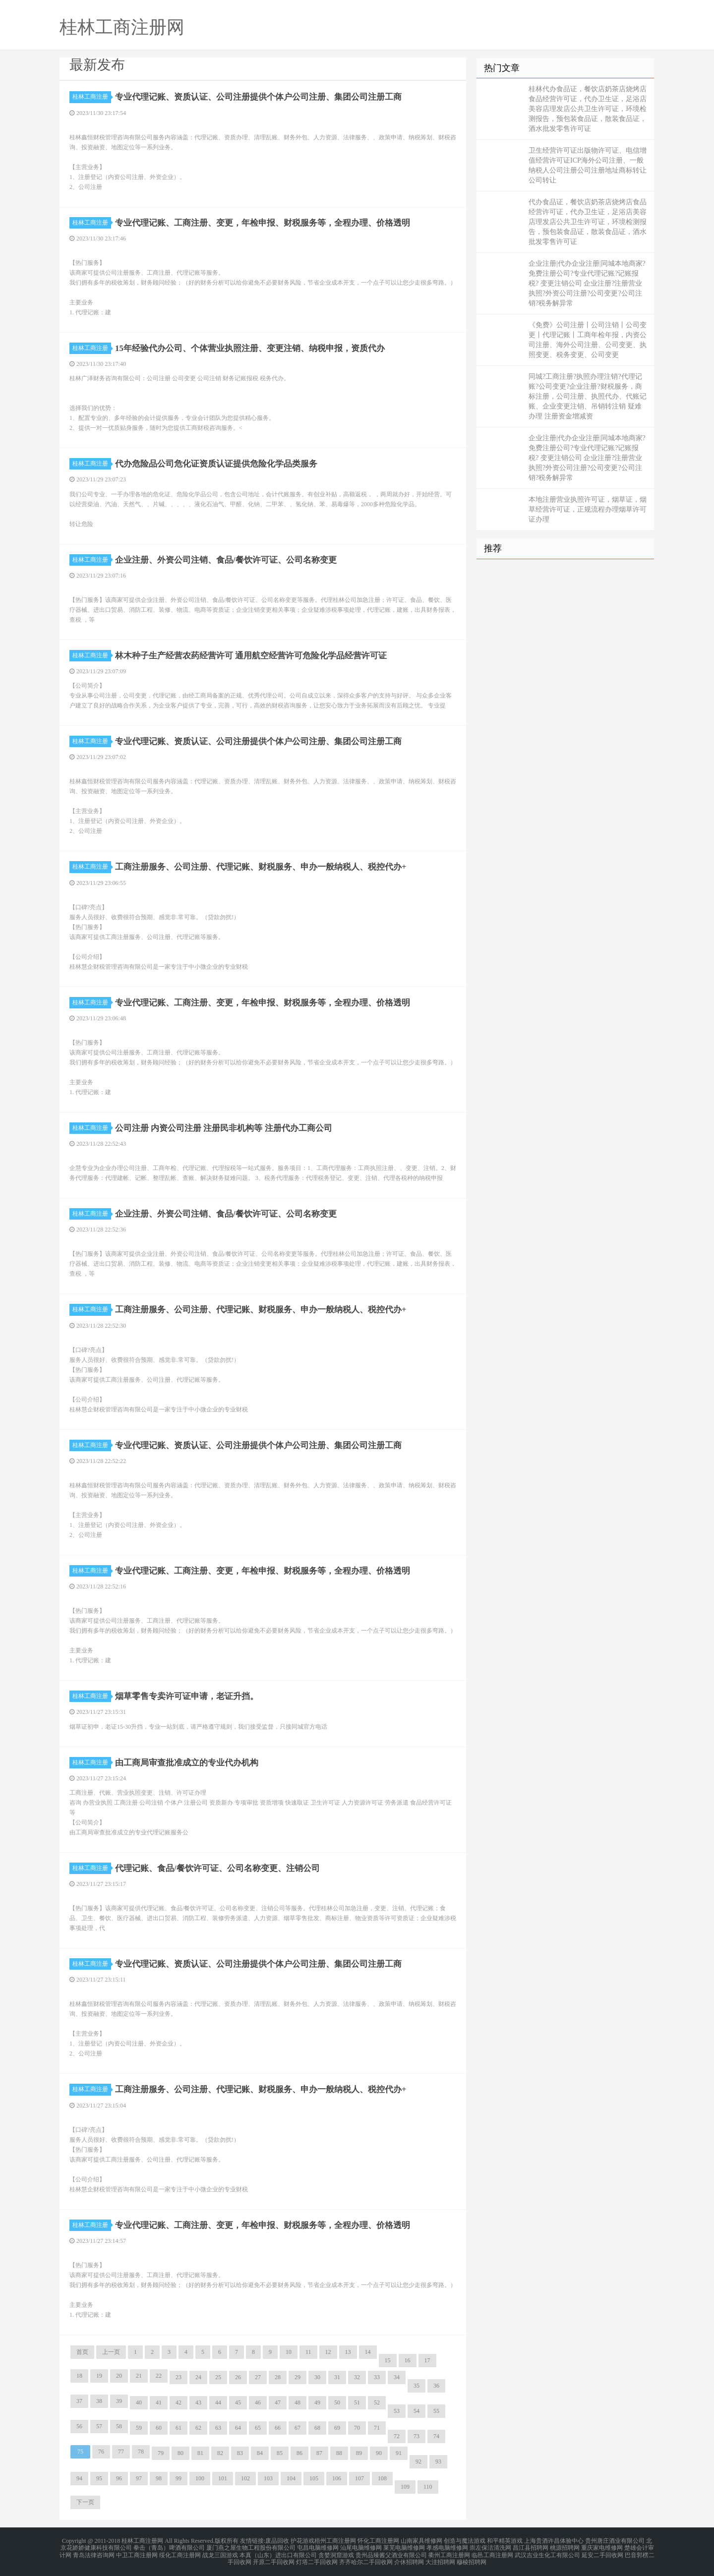  What do you see at coordinates (336, 2552) in the screenshot?
I see `贪婪洞窟游戏` at bounding box center [336, 2552].